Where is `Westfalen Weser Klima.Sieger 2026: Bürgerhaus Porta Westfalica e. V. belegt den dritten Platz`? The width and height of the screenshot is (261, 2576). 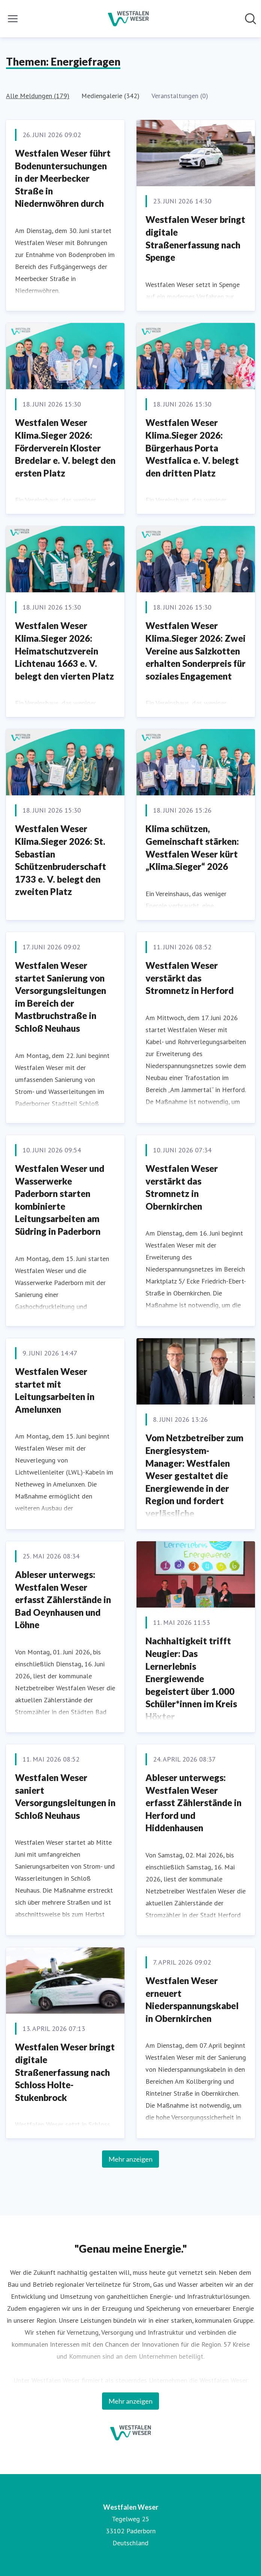 Westfalen Weser Klima.Sieger 2026: Bürgerhaus Porta Westfalica e. V. belegt den dritten Platz is located at coordinates (192, 447).